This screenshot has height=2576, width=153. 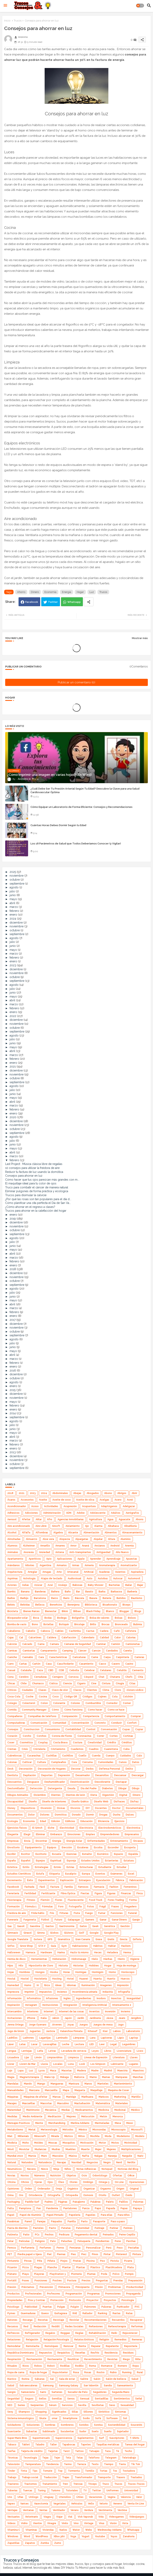 What do you see at coordinates (38, 2228) in the screenshot?
I see `Pasteles` at bounding box center [38, 2228].